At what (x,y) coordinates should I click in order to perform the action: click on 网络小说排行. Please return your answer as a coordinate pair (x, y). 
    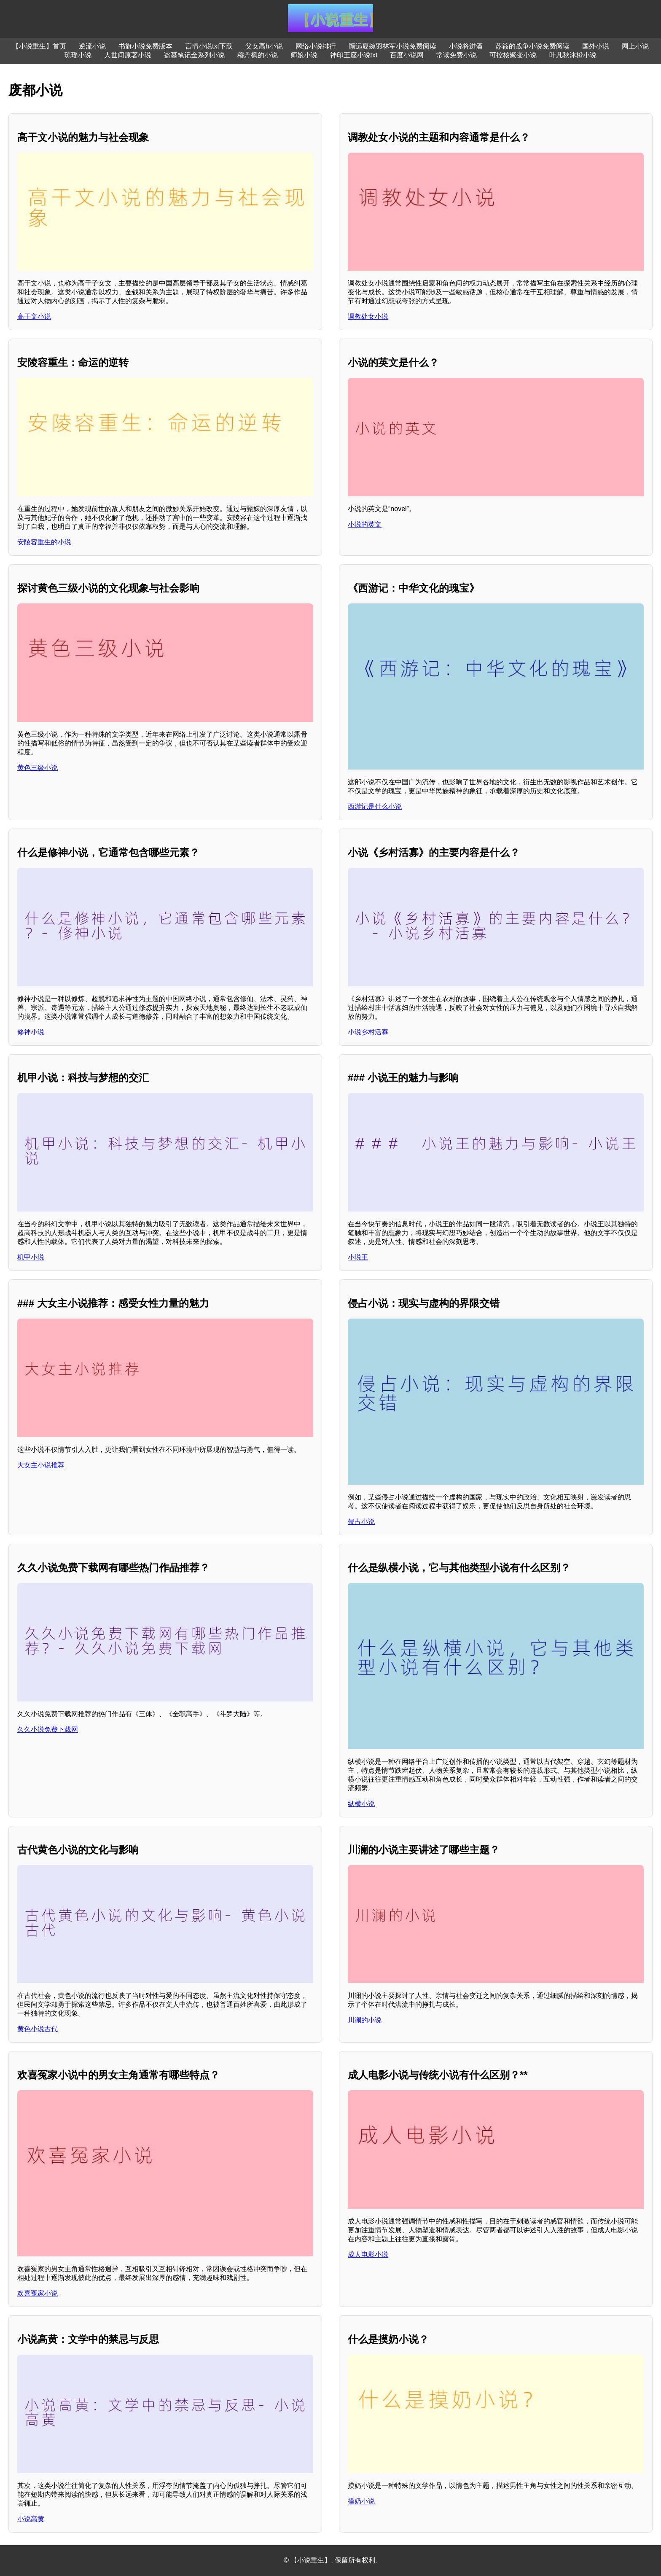
    Looking at the image, I should click on (316, 46).